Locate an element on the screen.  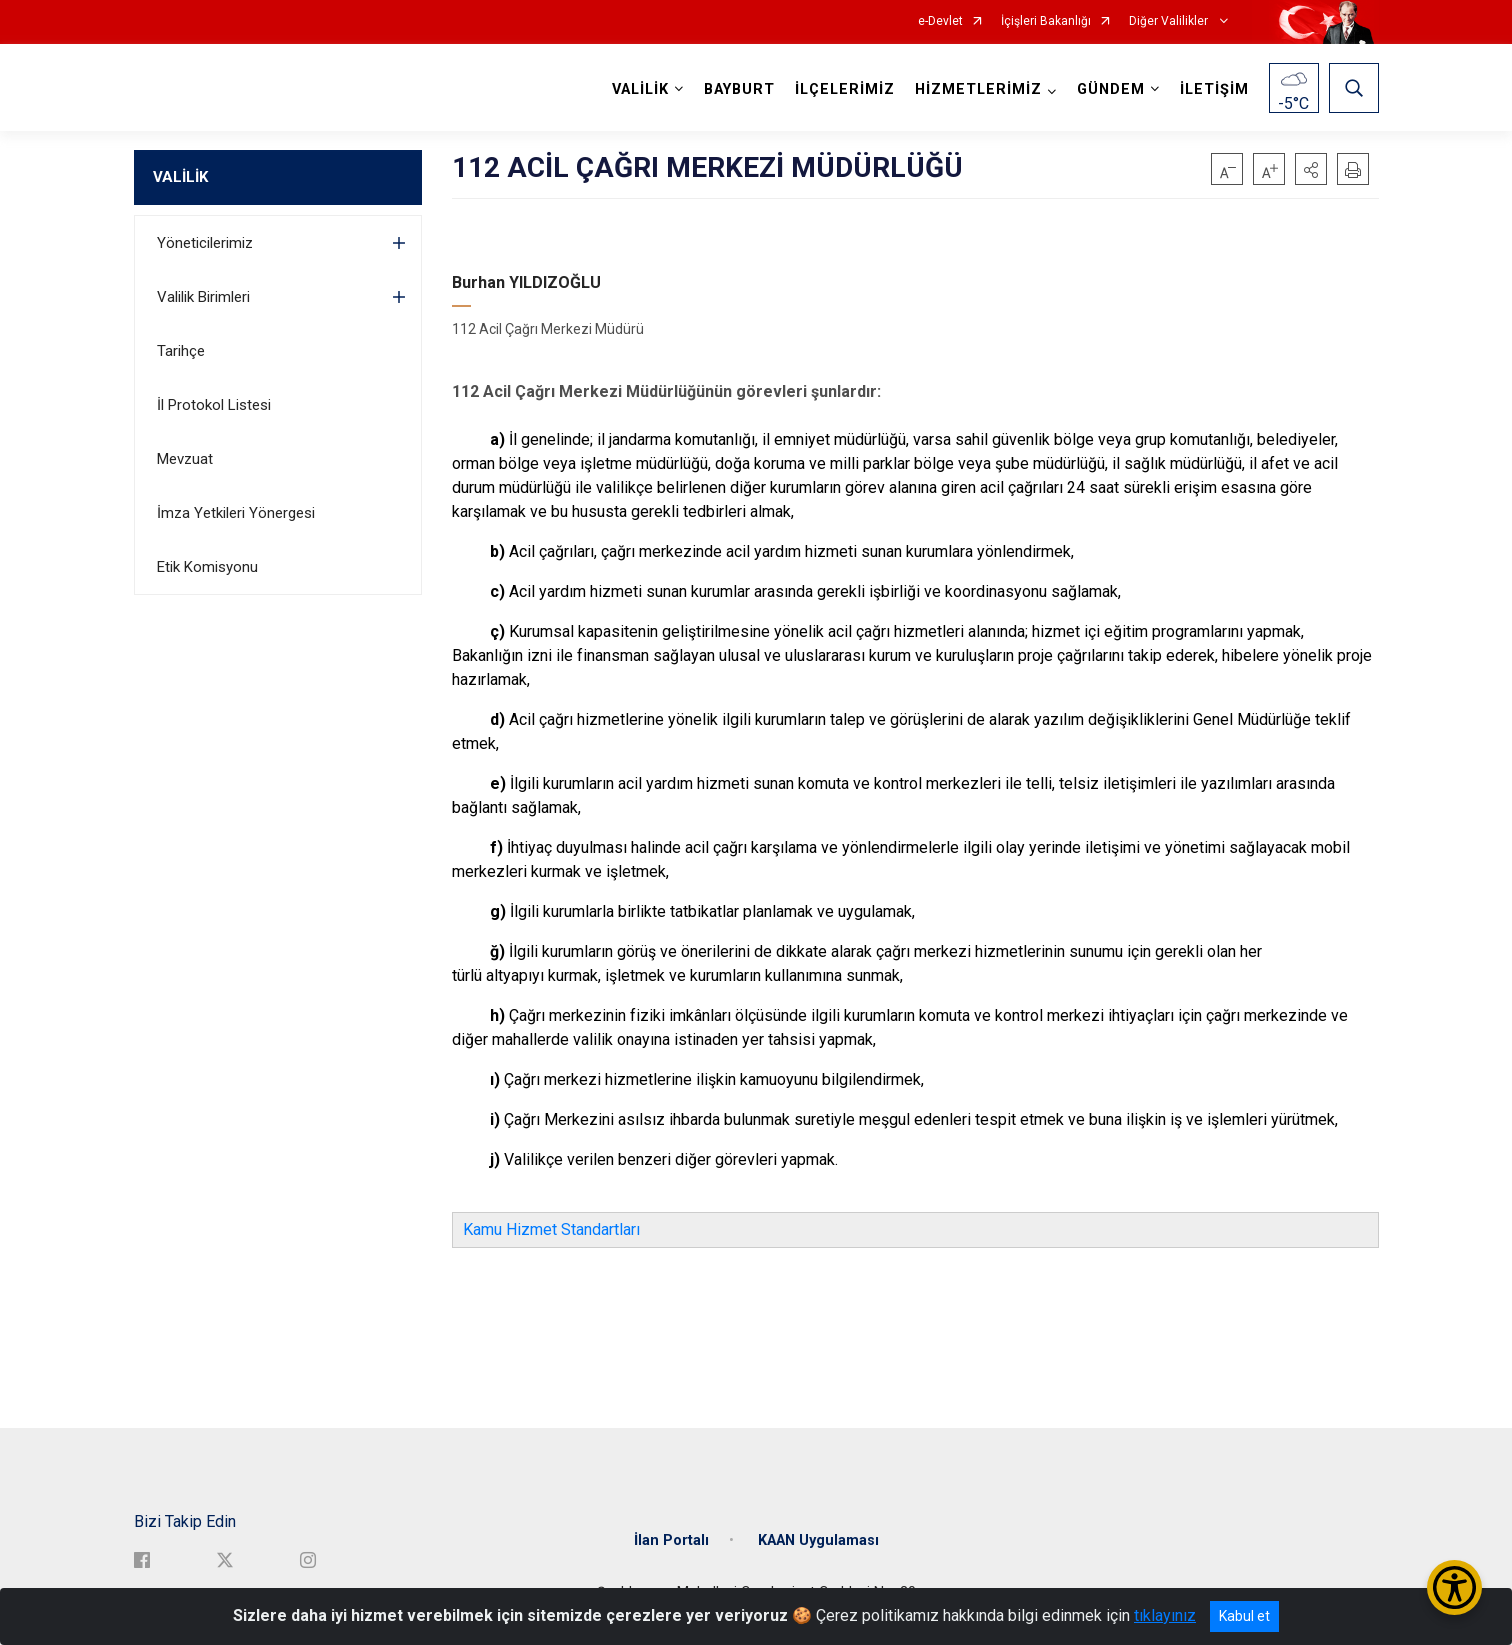
İçişleri Bakanlığı is located at coordinates (1046, 21).